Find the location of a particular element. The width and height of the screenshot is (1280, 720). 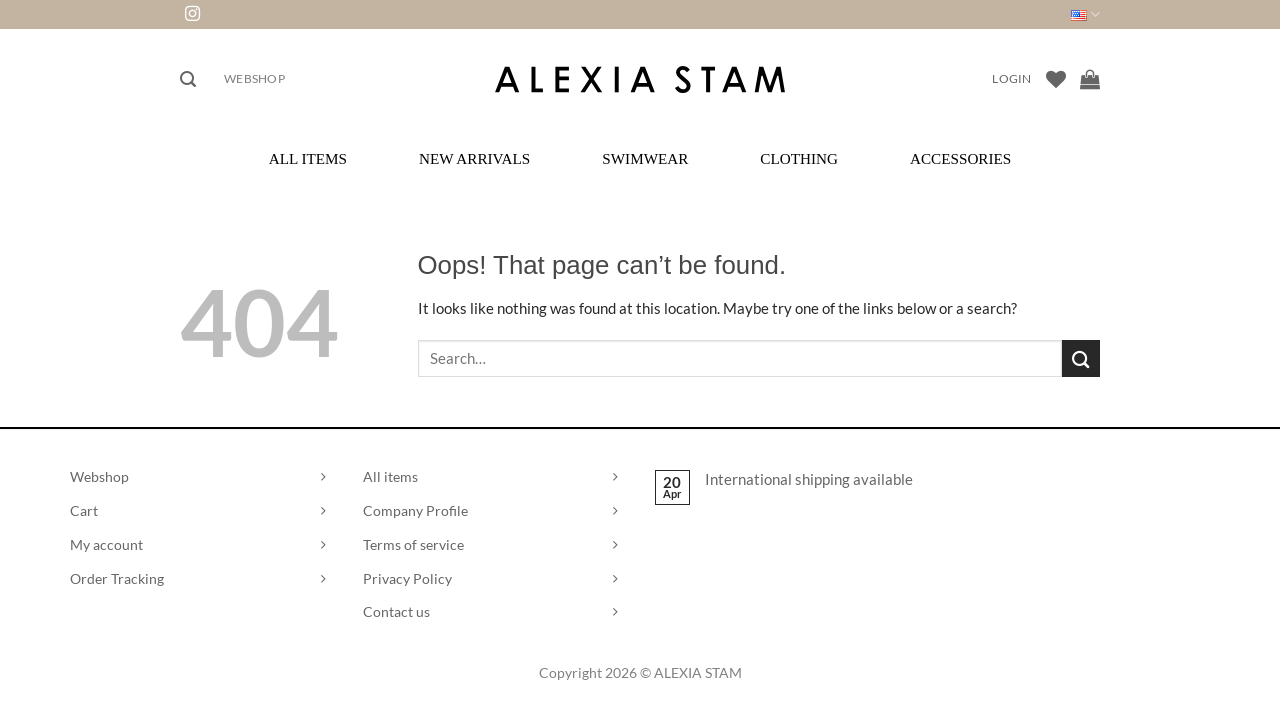

[Wishlist] is located at coordinates (1056, 79).